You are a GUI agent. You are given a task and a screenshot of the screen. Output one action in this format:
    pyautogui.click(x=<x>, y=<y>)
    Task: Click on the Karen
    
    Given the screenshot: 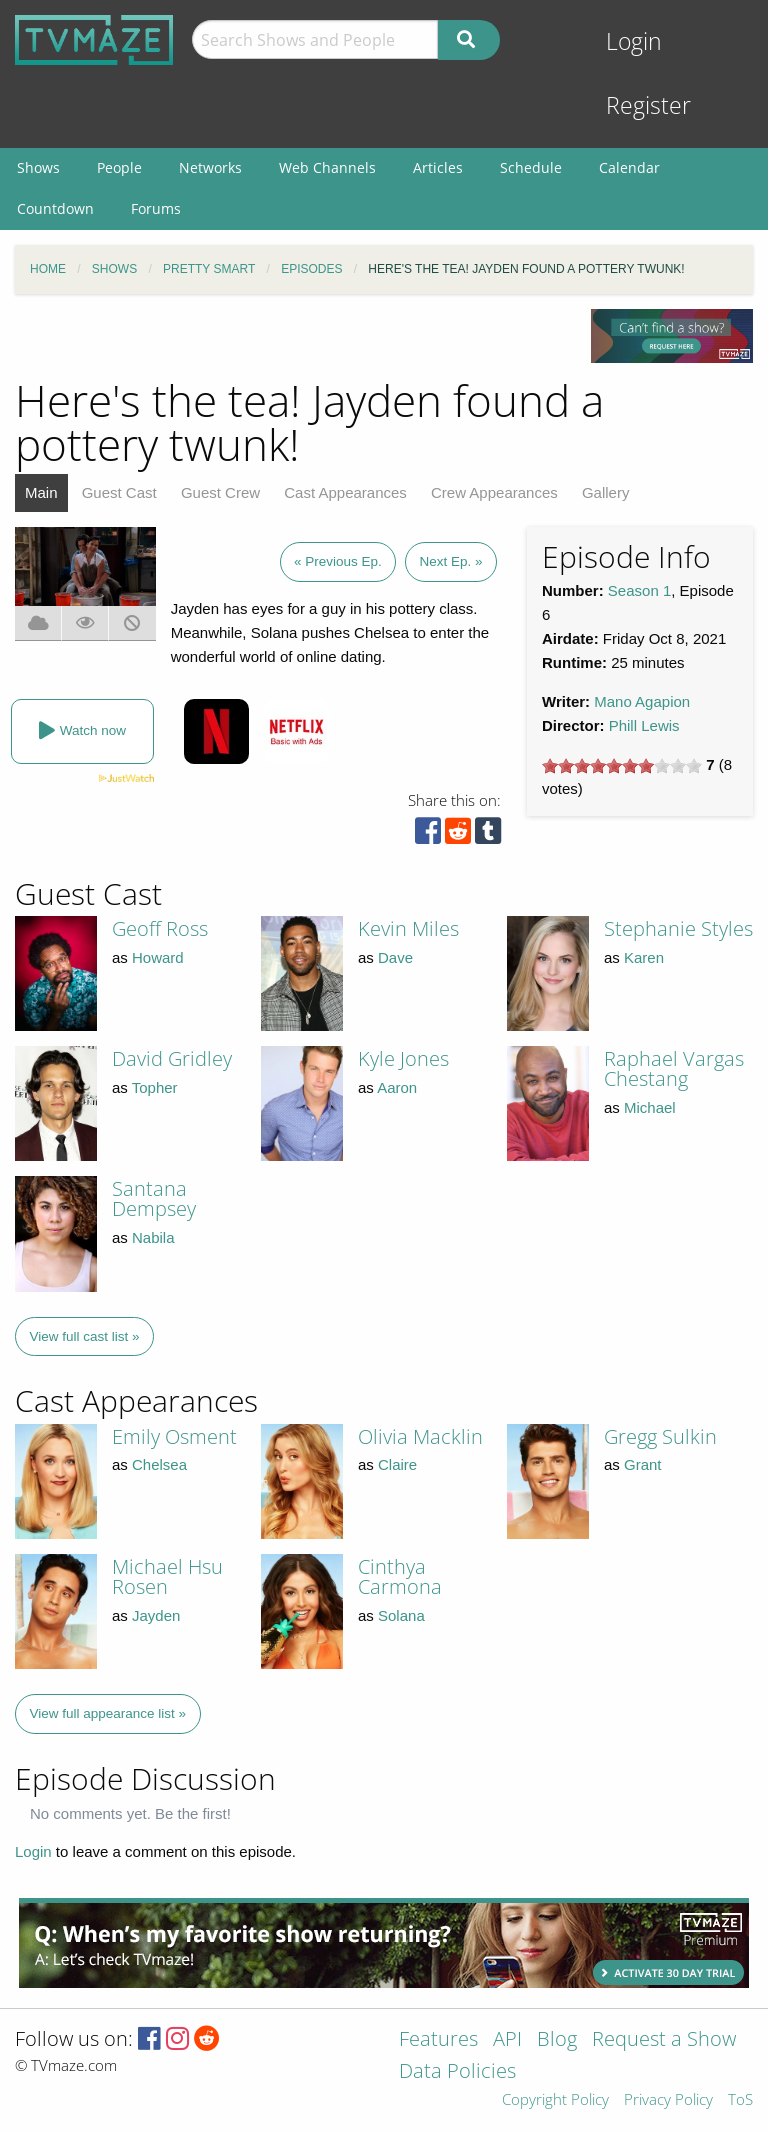 What is the action you would take?
    pyautogui.click(x=644, y=957)
    